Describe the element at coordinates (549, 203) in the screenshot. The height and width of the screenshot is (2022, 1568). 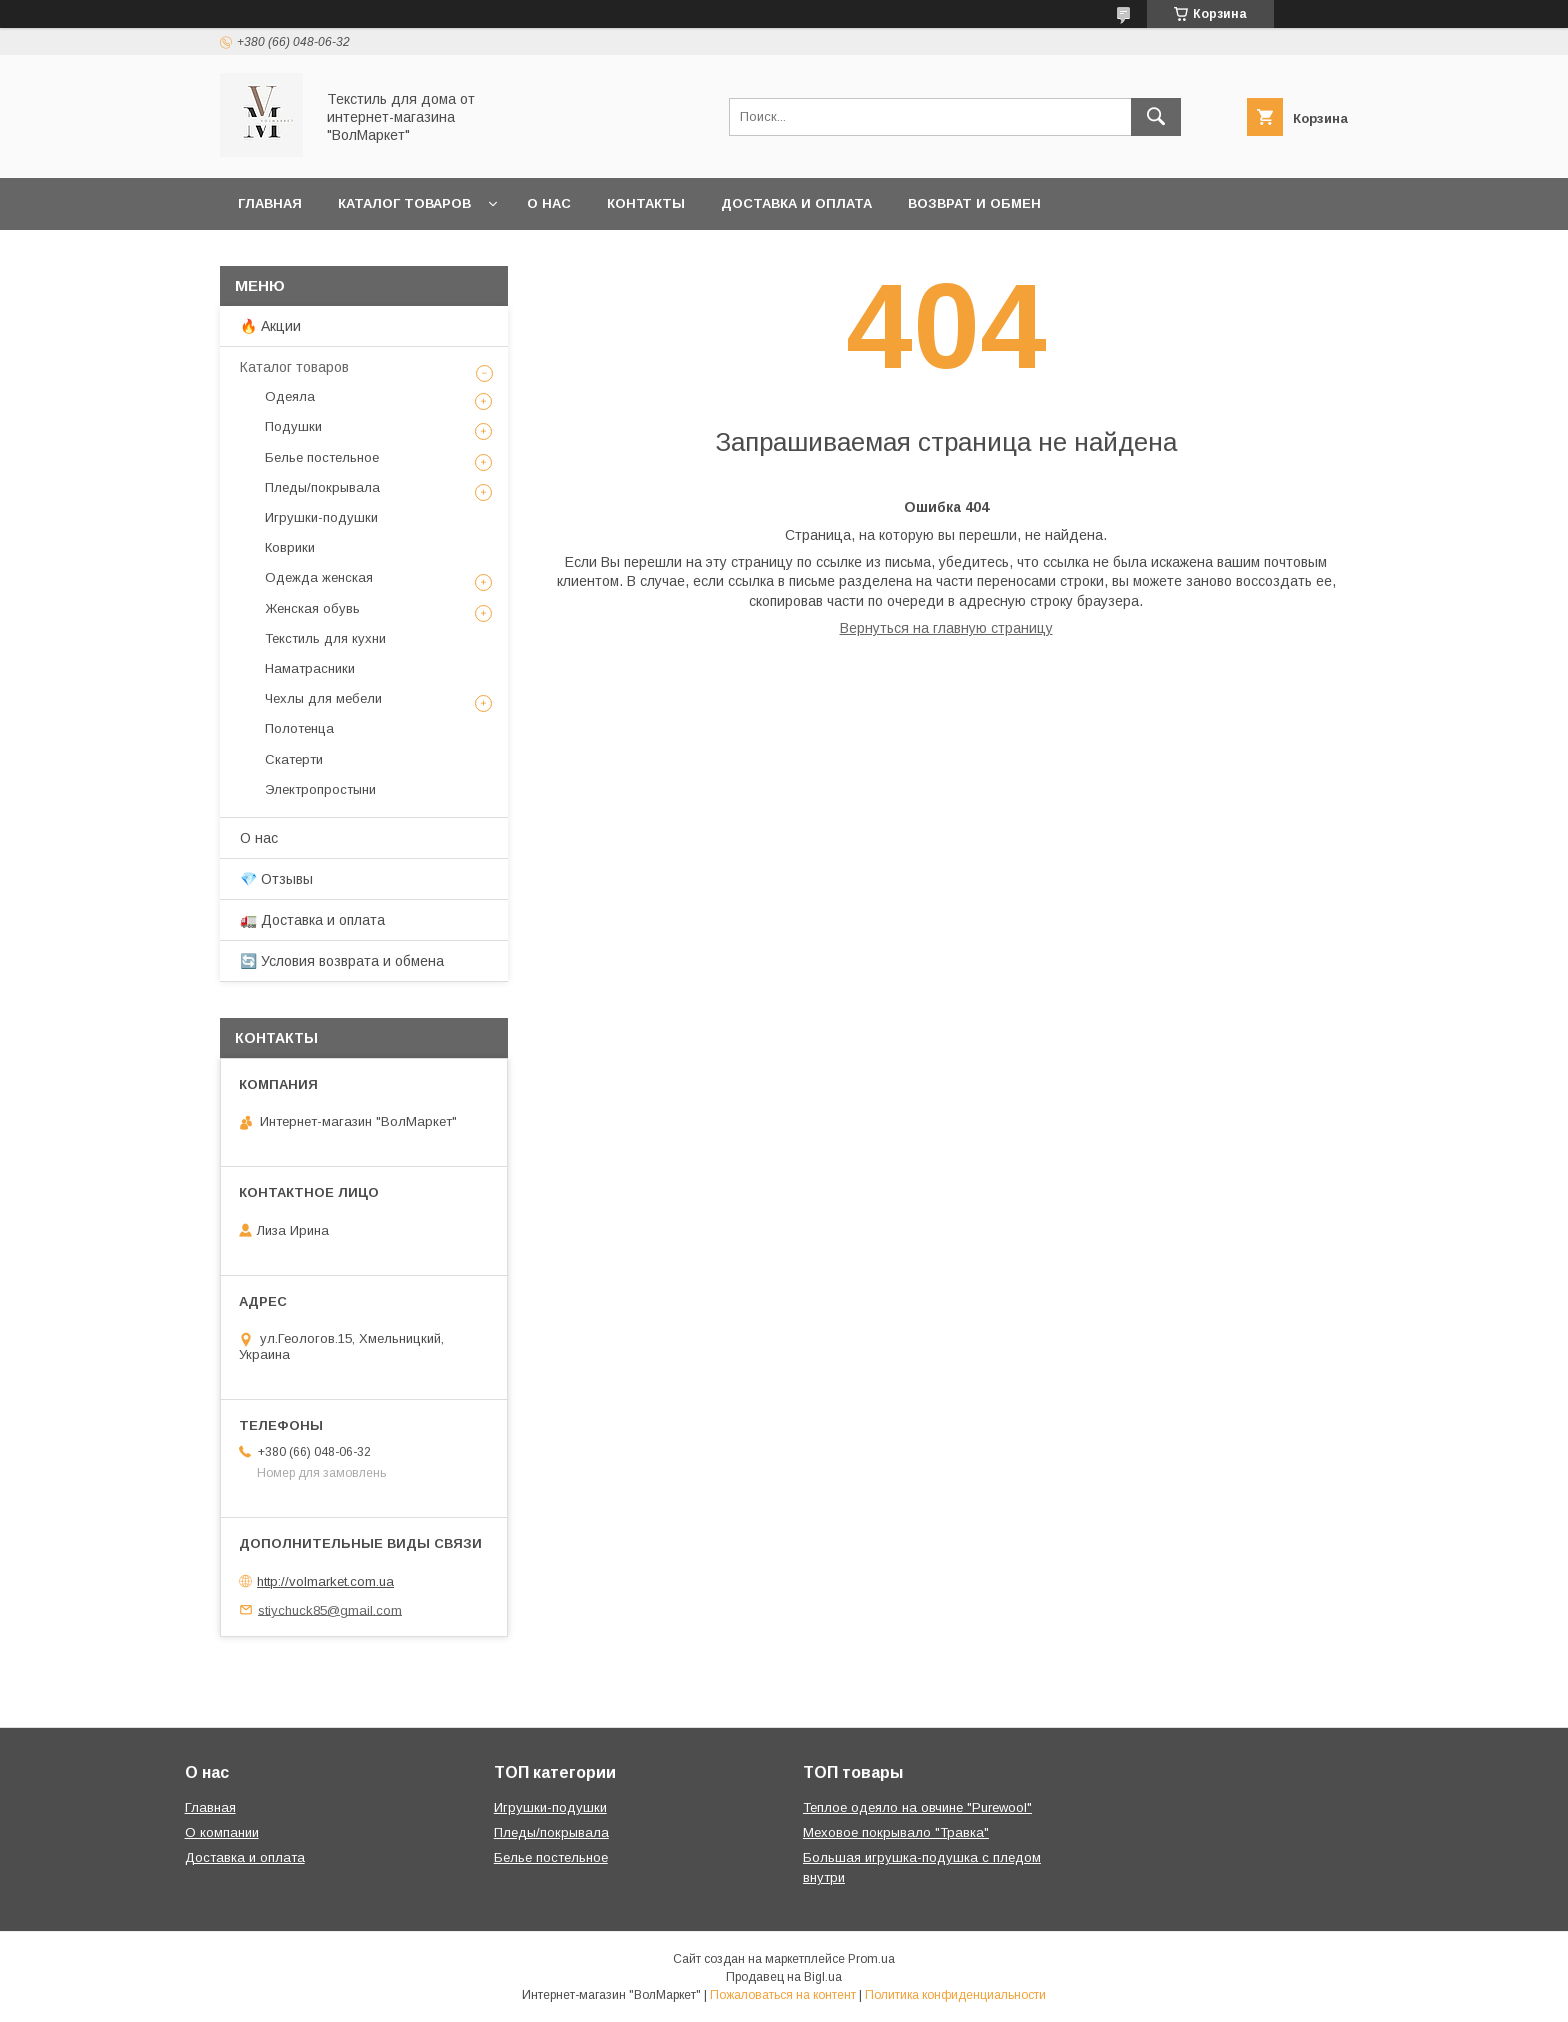
I see `О нас` at that location.